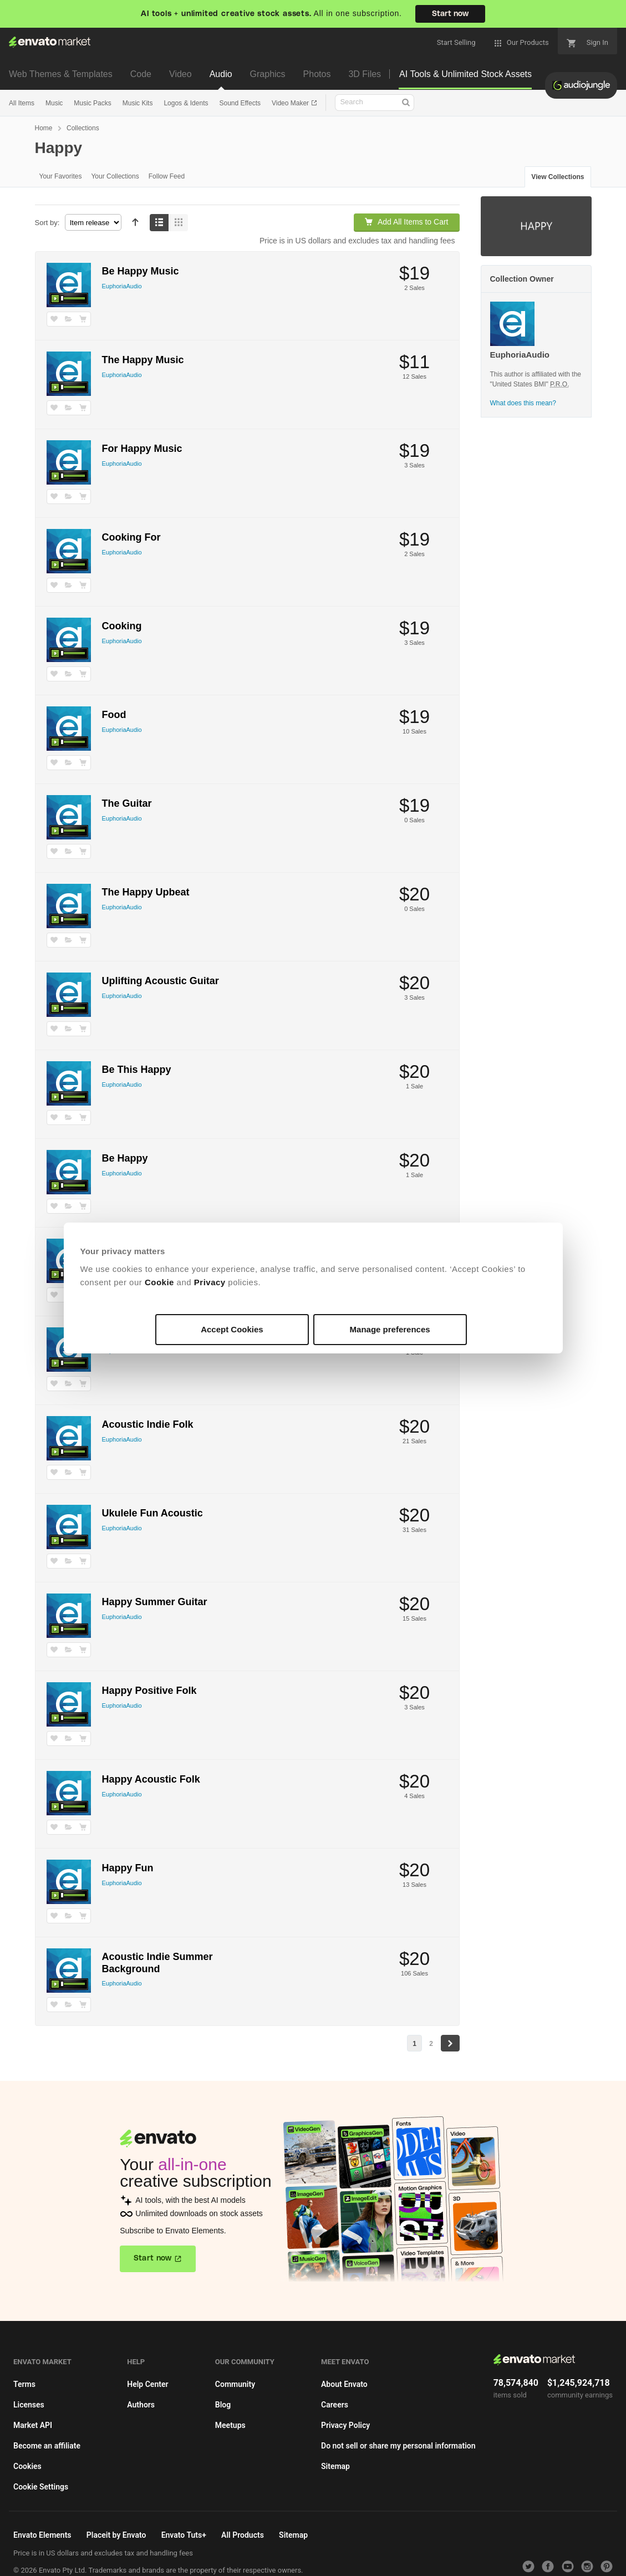 The image size is (626, 2576). What do you see at coordinates (122, 626) in the screenshot?
I see `Cooking` at bounding box center [122, 626].